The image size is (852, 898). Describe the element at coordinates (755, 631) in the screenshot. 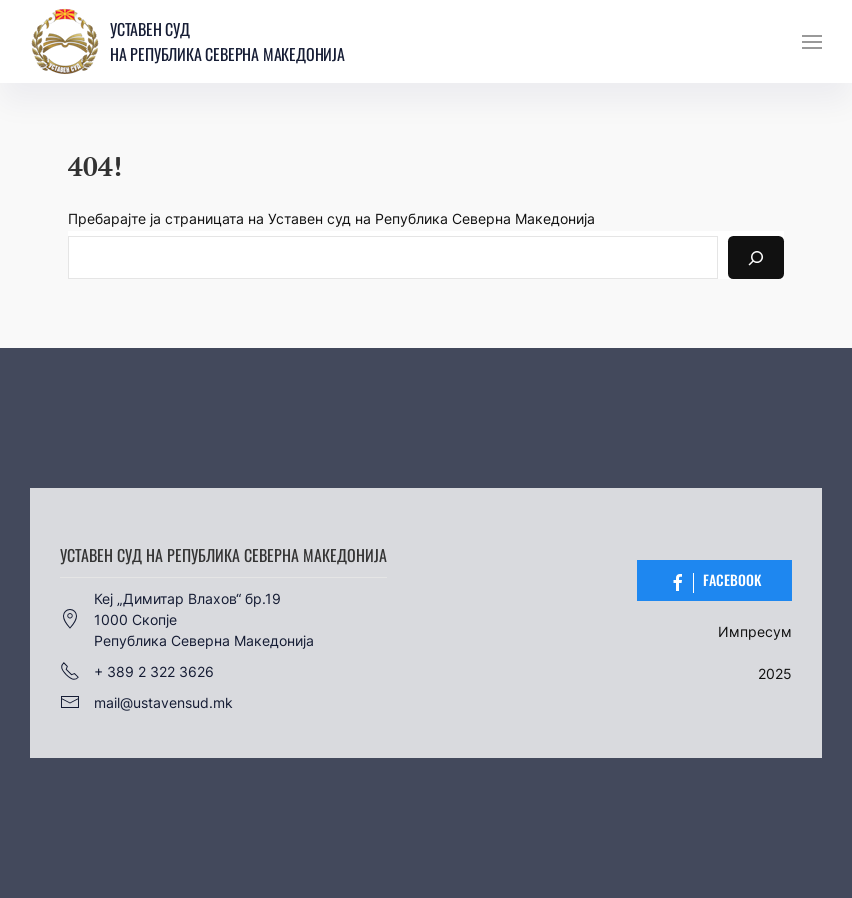

I see `Импресум` at that location.